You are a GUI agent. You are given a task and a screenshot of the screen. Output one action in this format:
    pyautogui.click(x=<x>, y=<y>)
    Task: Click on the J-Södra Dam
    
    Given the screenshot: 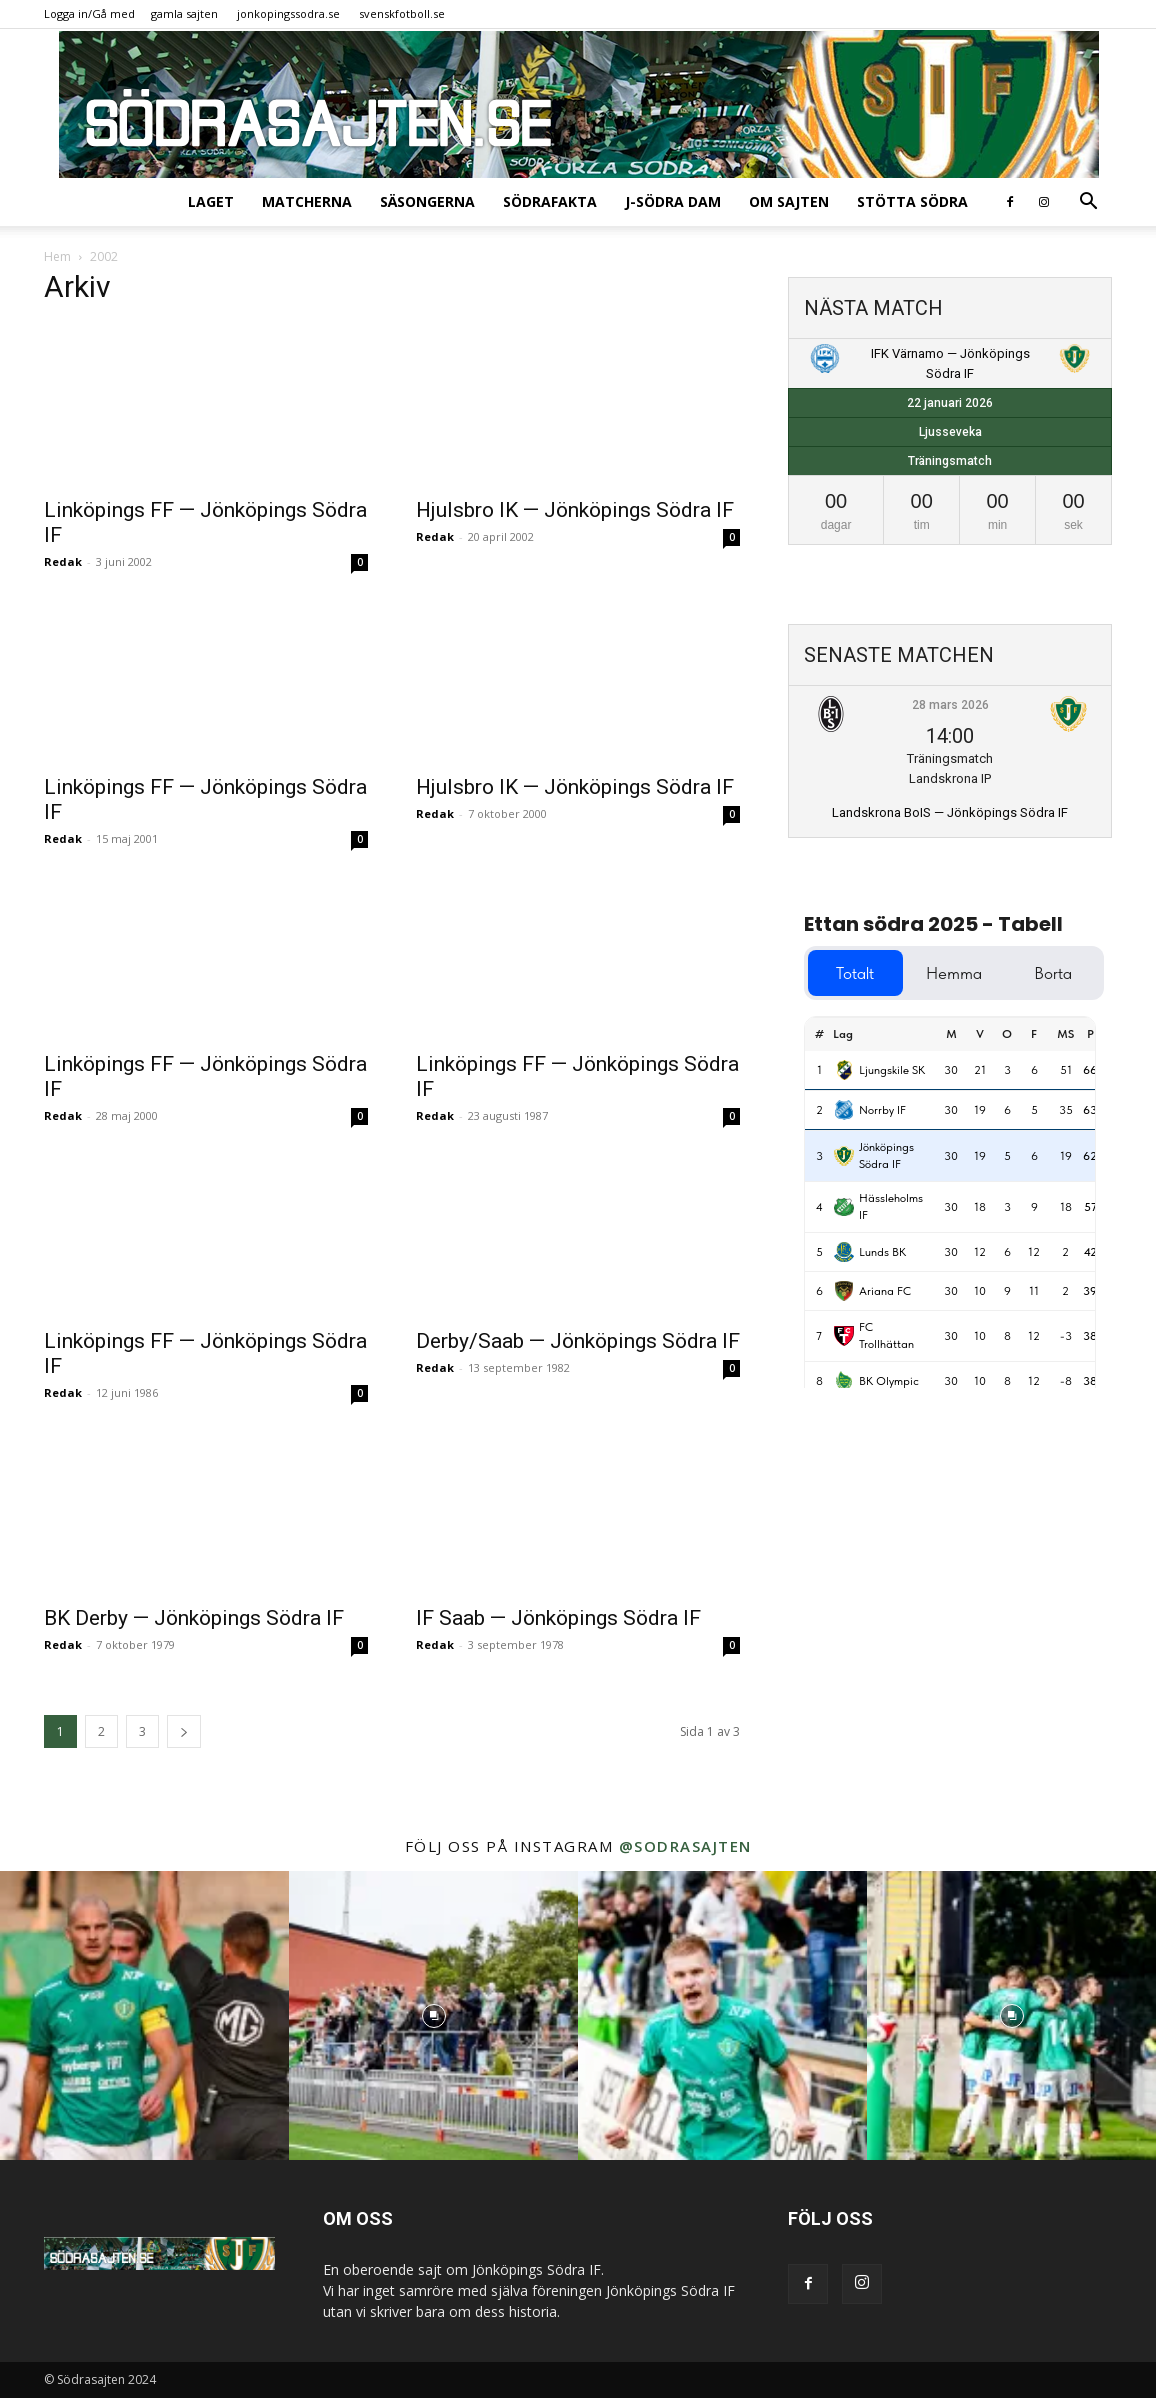 What is the action you would take?
    pyautogui.click(x=673, y=201)
    